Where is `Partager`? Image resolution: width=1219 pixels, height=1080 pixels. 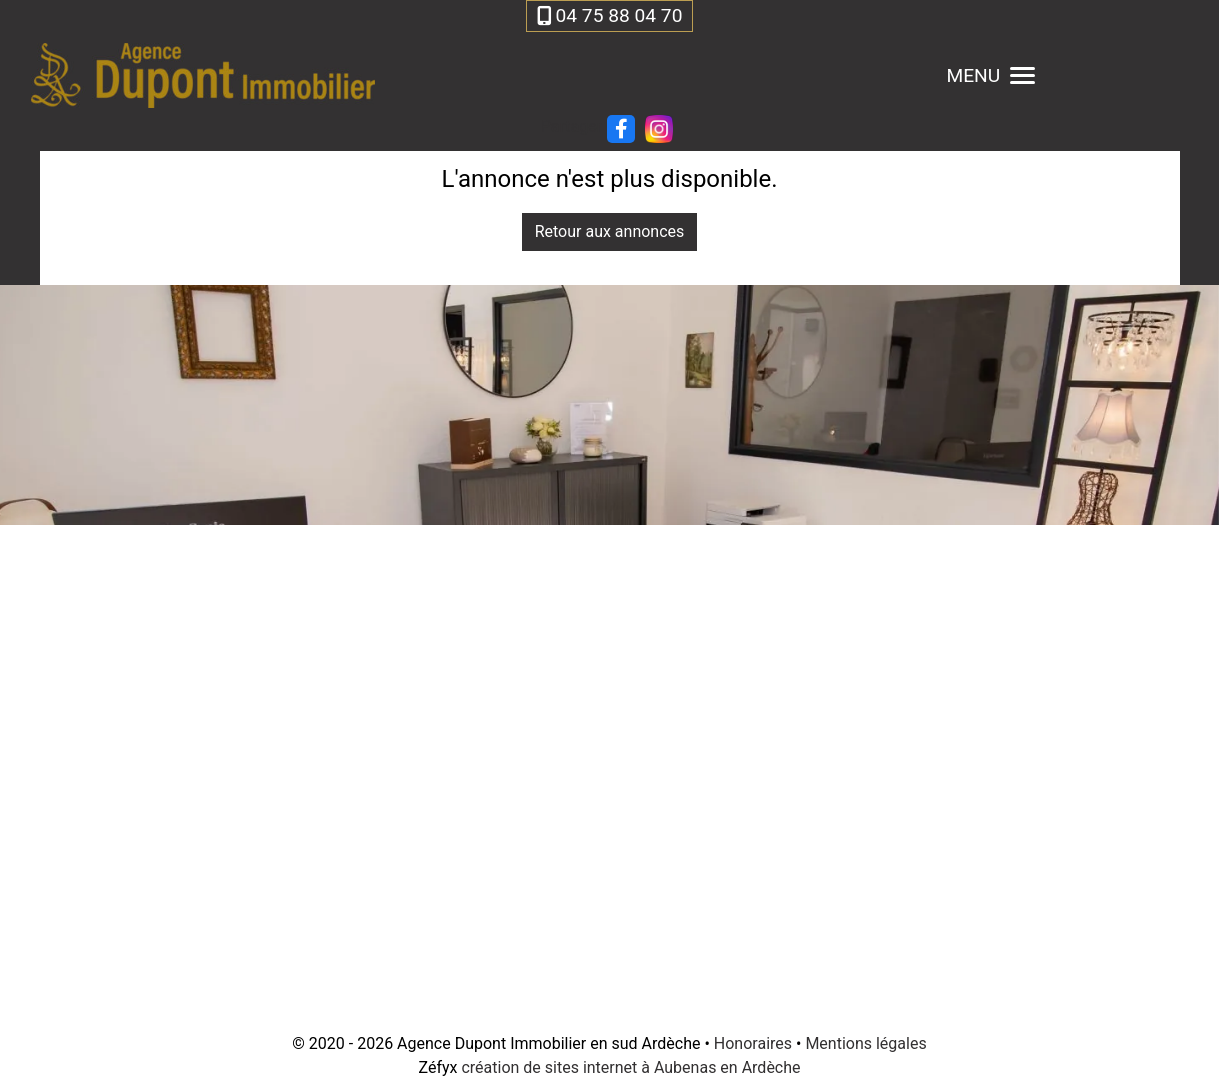
Partager is located at coordinates (571, 126).